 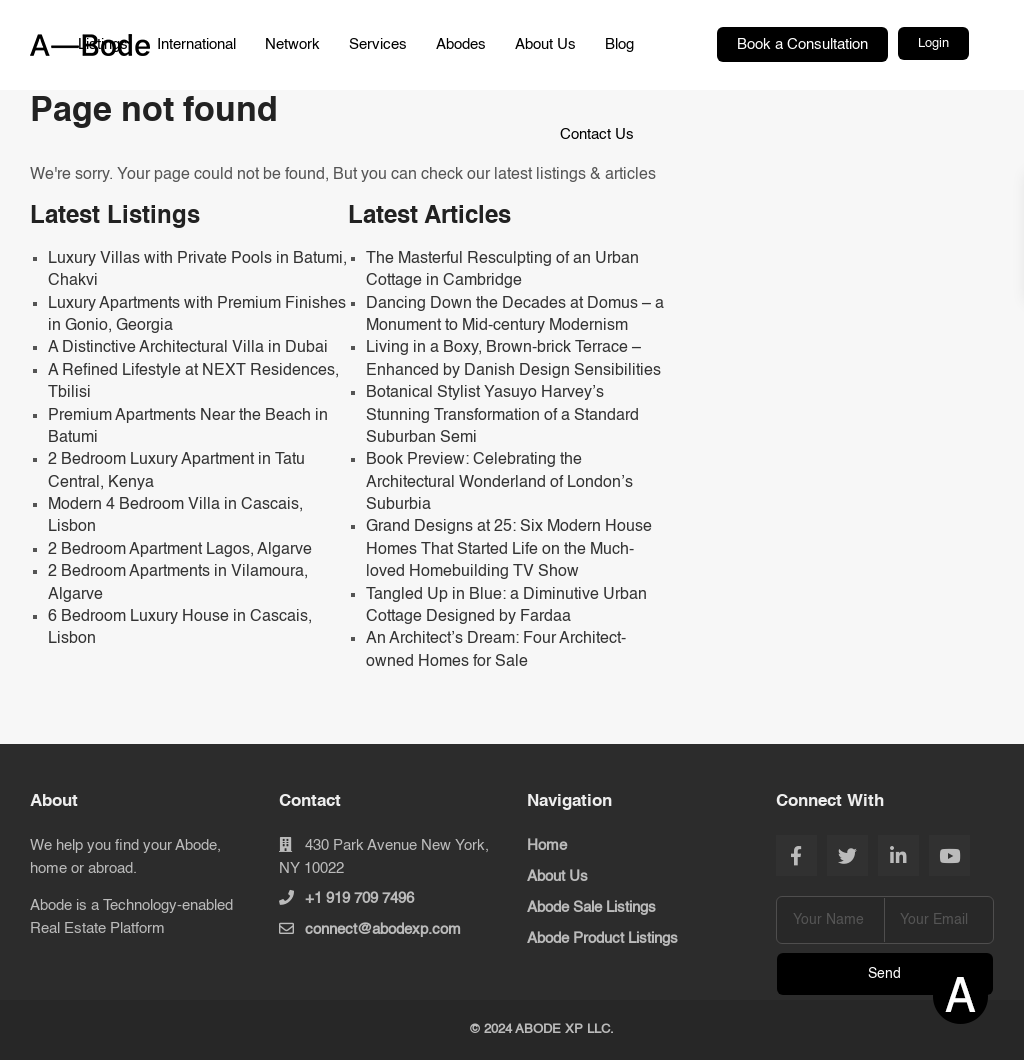 I want to click on +1 919 709 7496, so click(x=359, y=898).